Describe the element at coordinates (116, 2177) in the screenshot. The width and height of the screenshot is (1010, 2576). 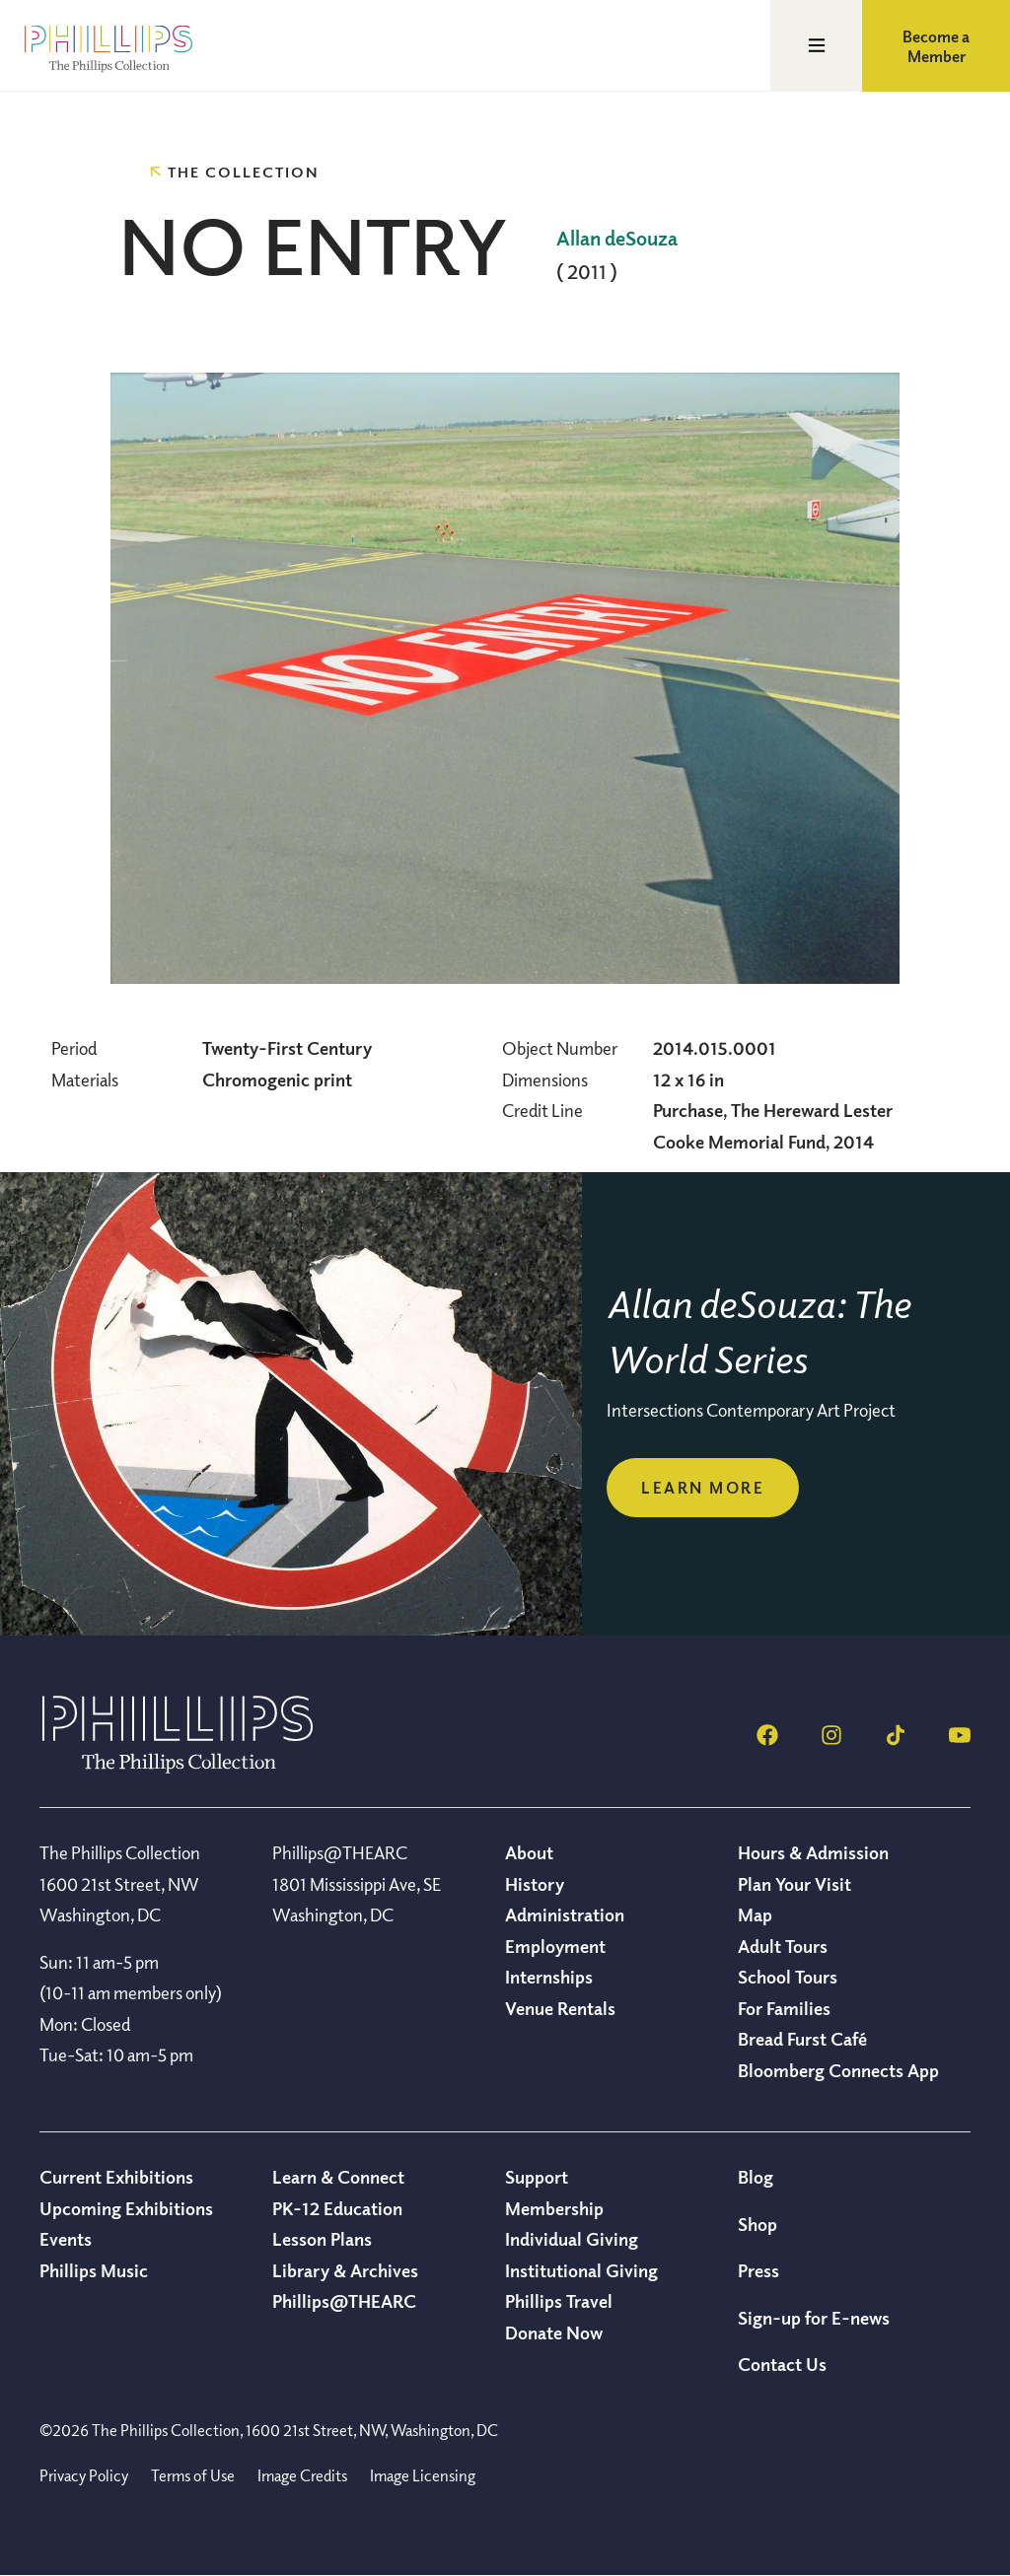
I see `Current Exhibitions` at that location.